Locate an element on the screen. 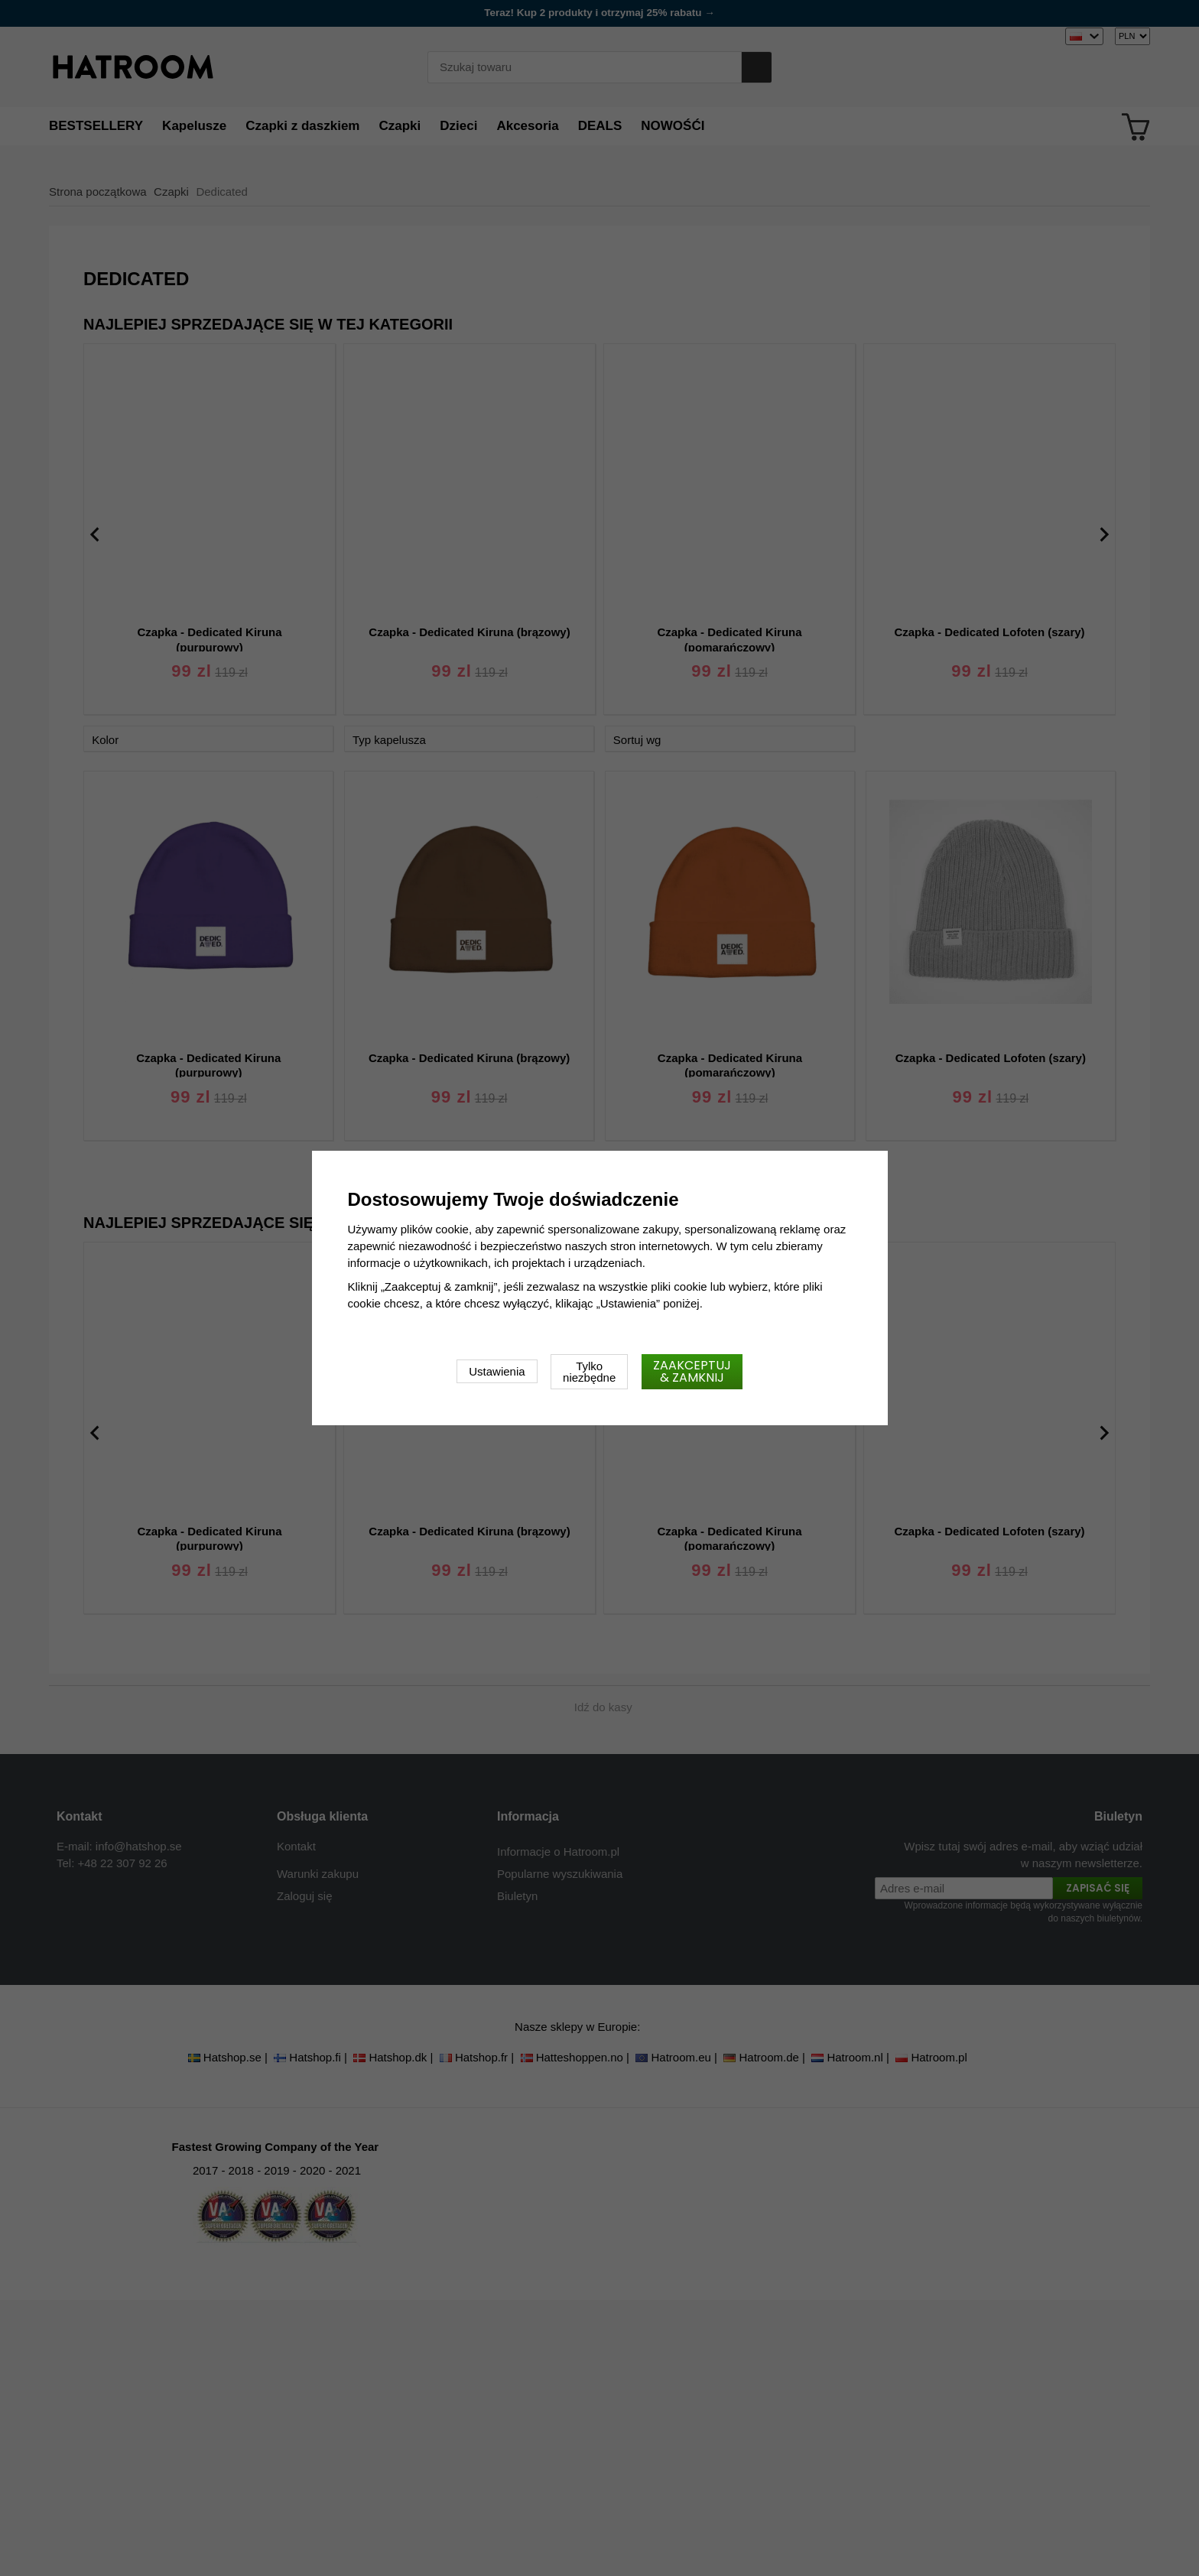  Zaakceptuj & zamknij is located at coordinates (692, 1371).